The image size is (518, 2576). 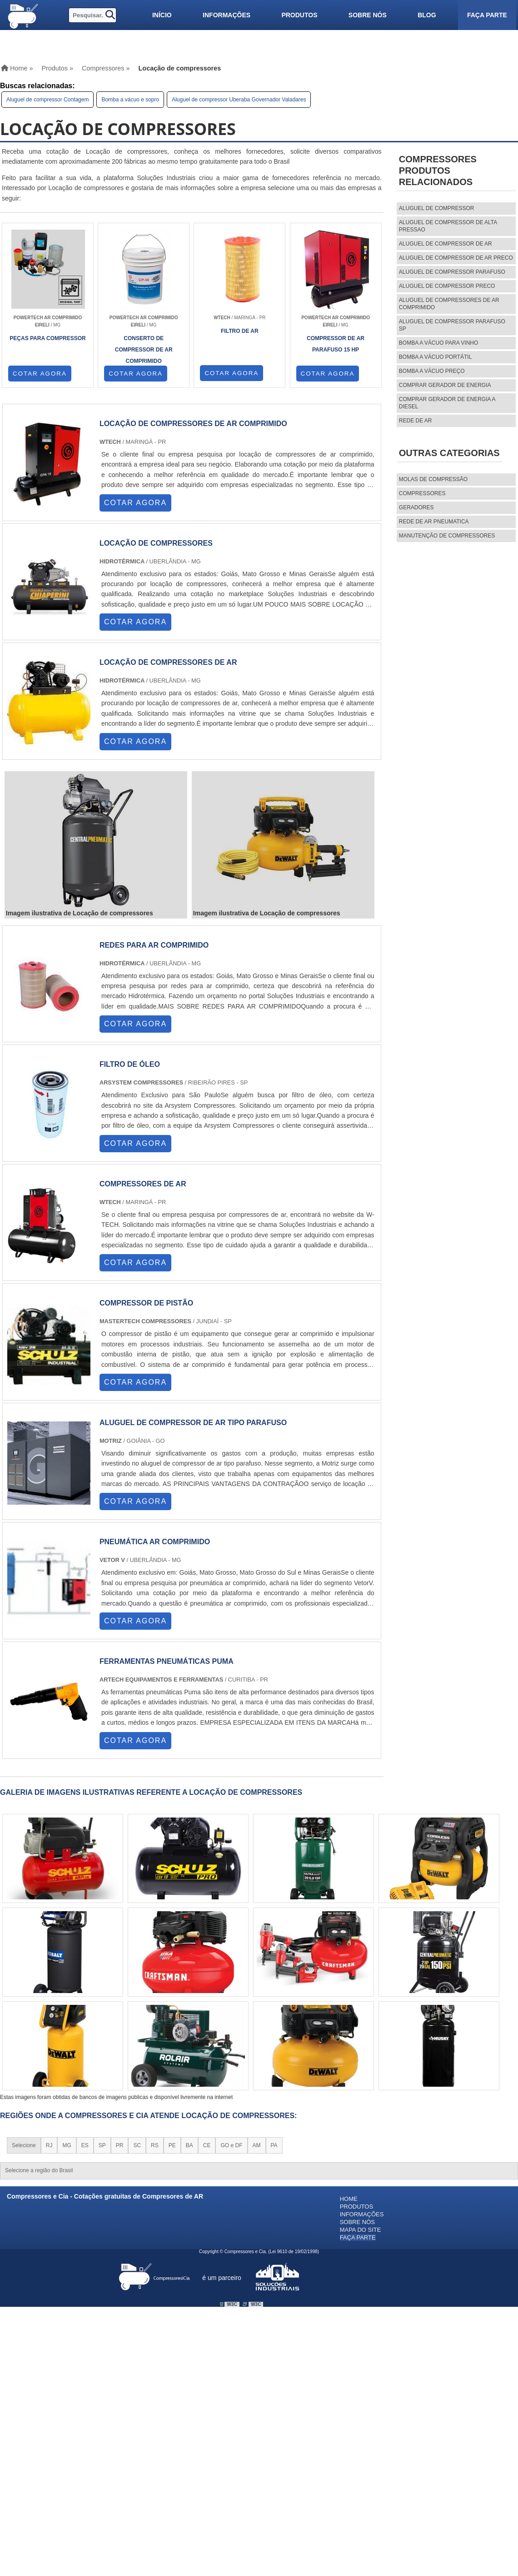 I want to click on PE, so click(x=172, y=2145).